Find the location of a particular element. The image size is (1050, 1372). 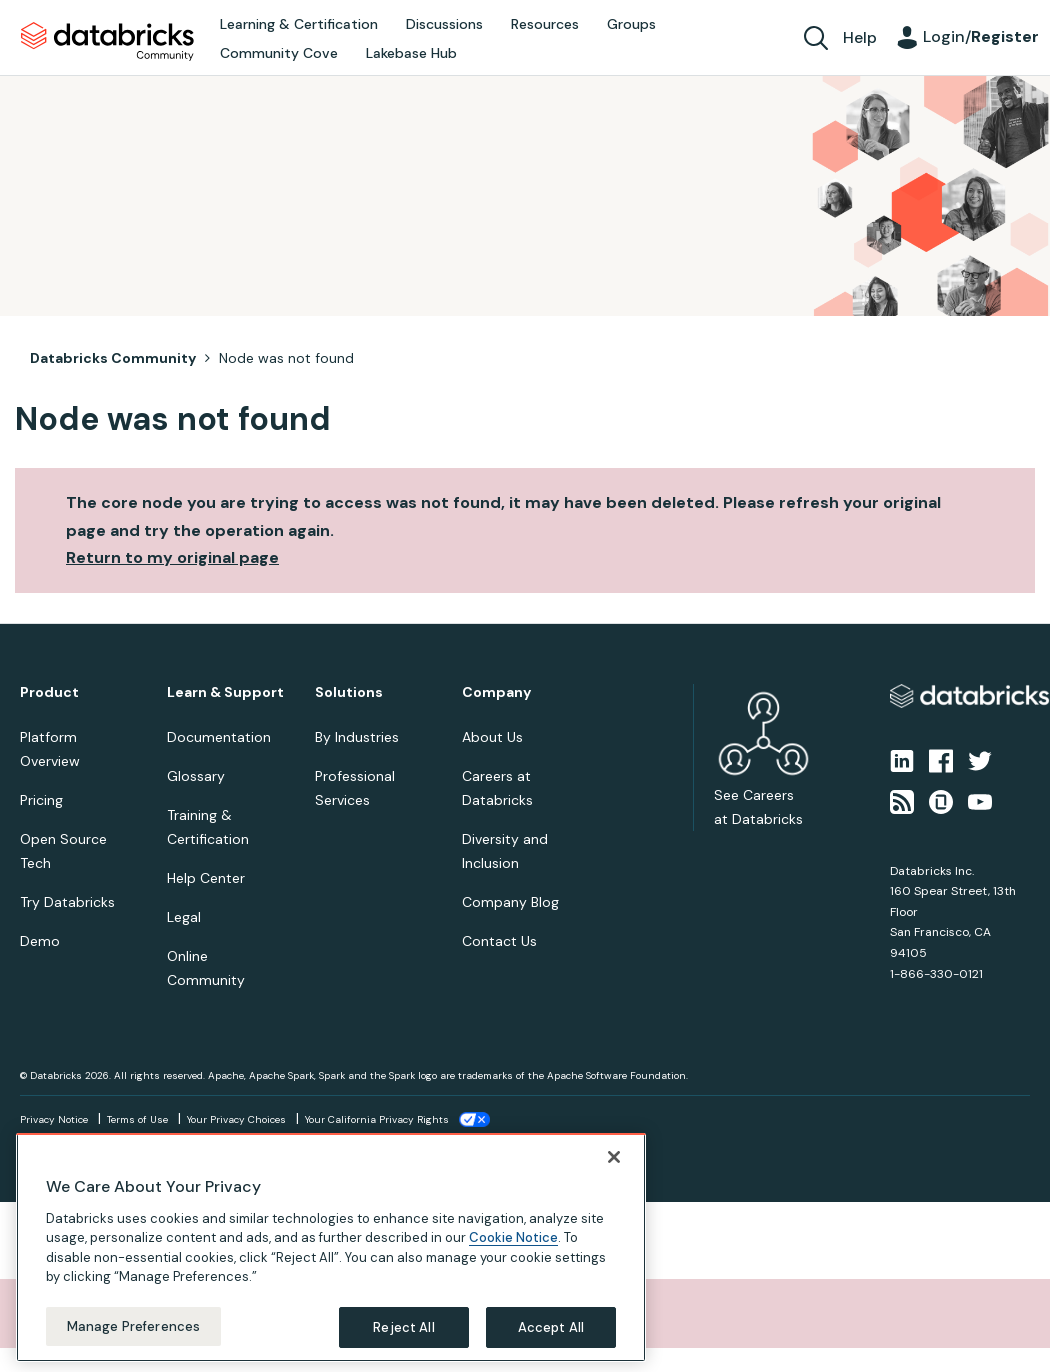

Pricing is located at coordinates (41, 800).